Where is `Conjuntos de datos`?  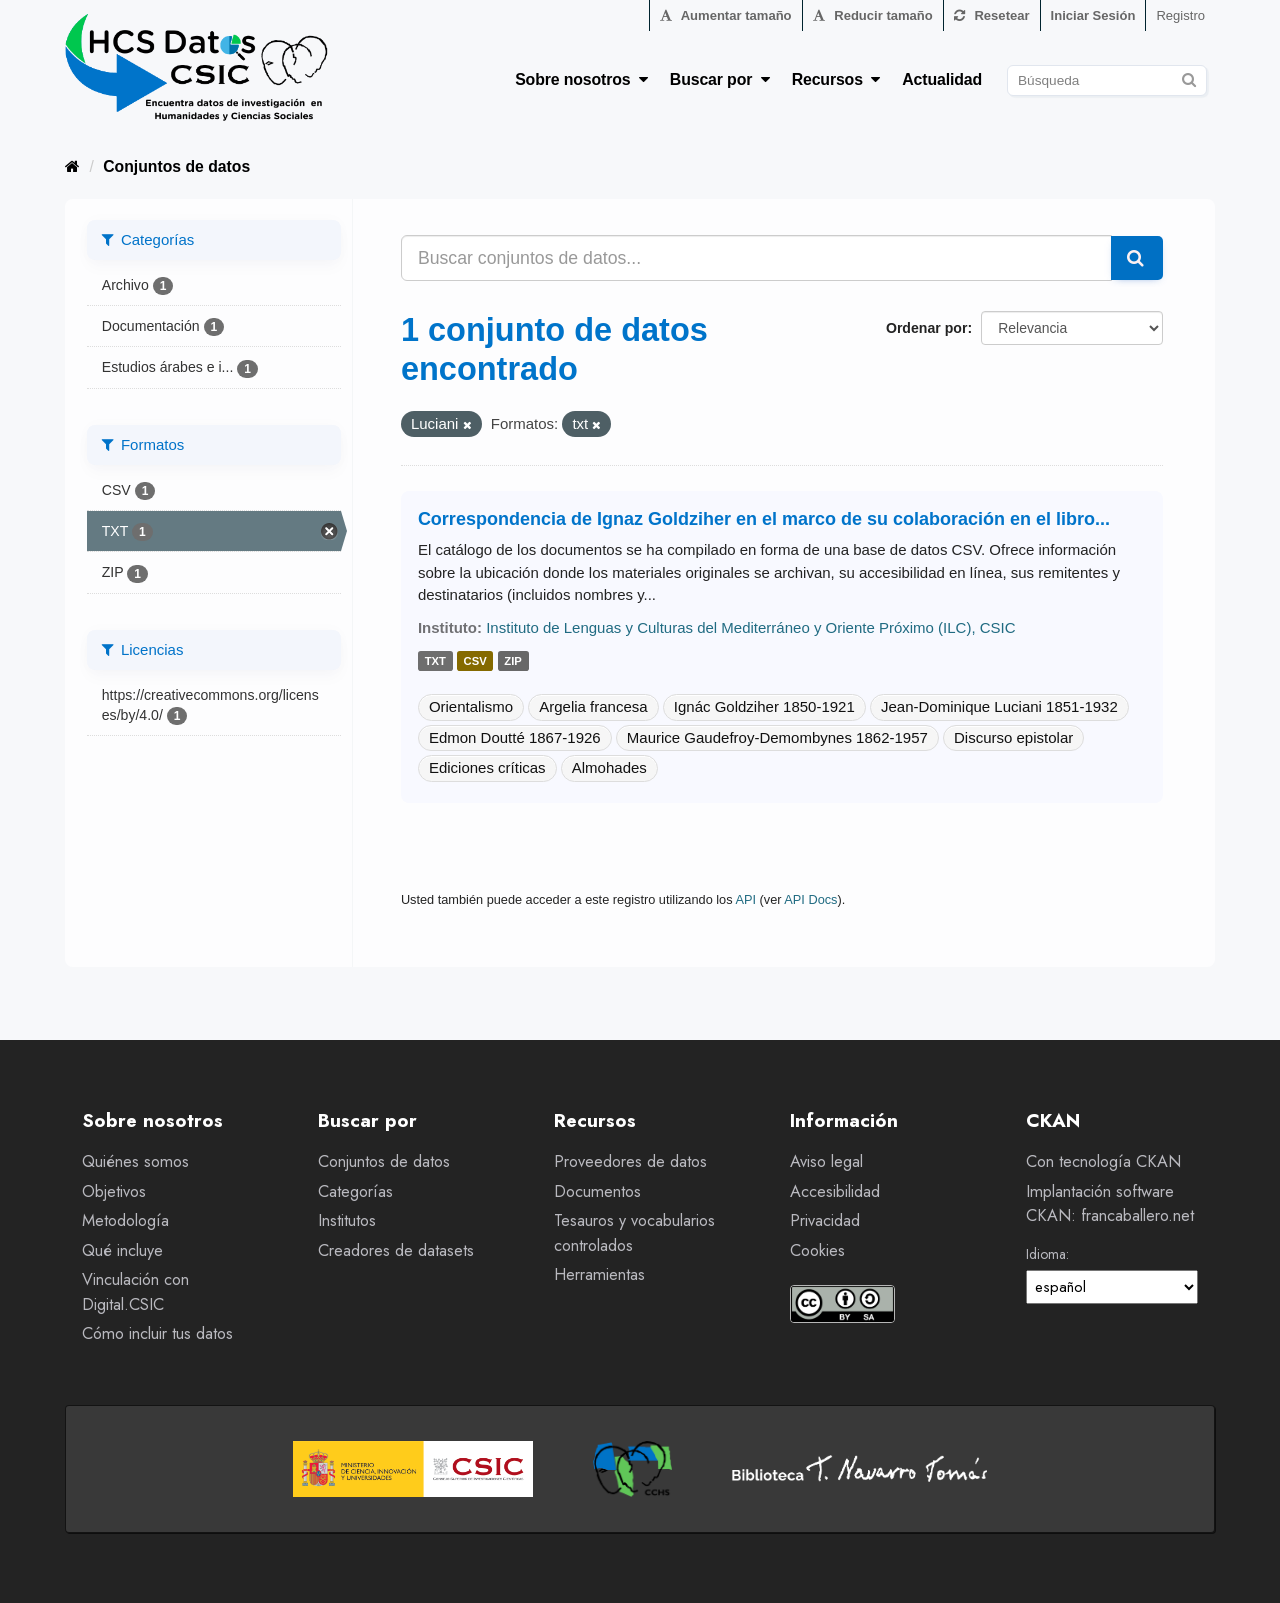
Conjuntos de datos is located at coordinates (176, 166).